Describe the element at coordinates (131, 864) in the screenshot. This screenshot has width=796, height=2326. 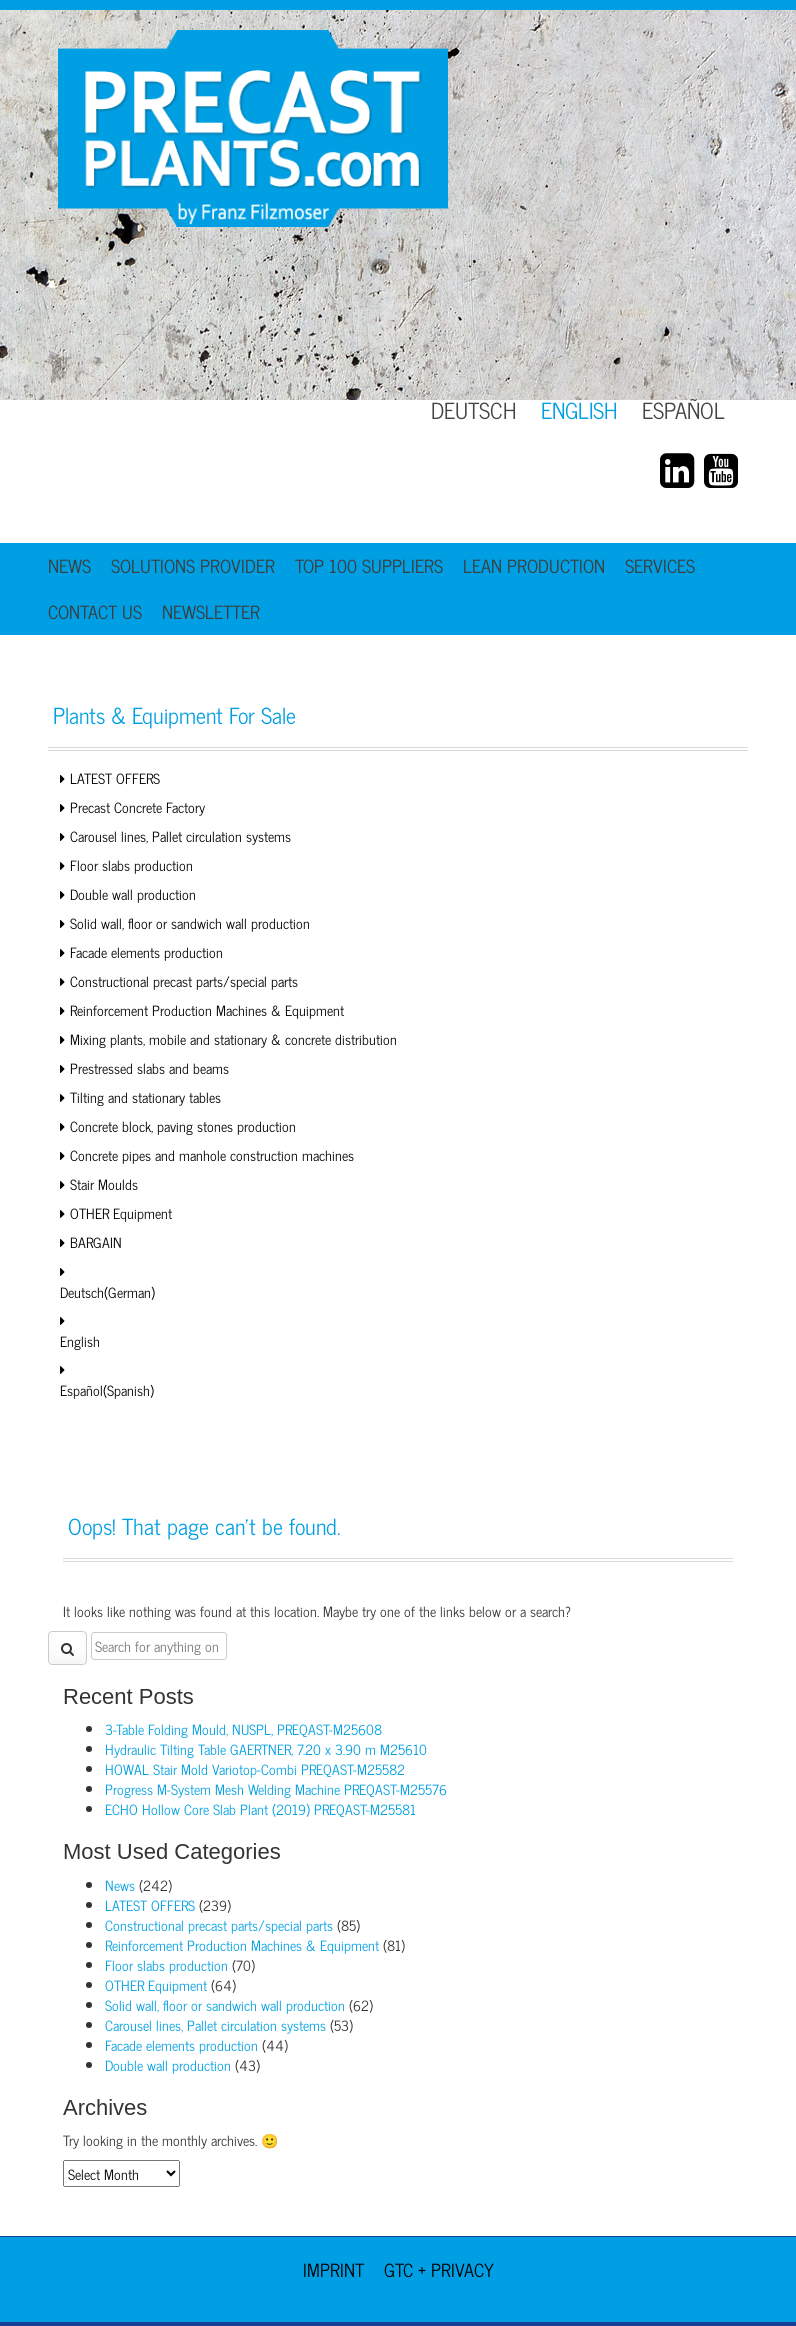
I see `Floor slabs production` at that location.